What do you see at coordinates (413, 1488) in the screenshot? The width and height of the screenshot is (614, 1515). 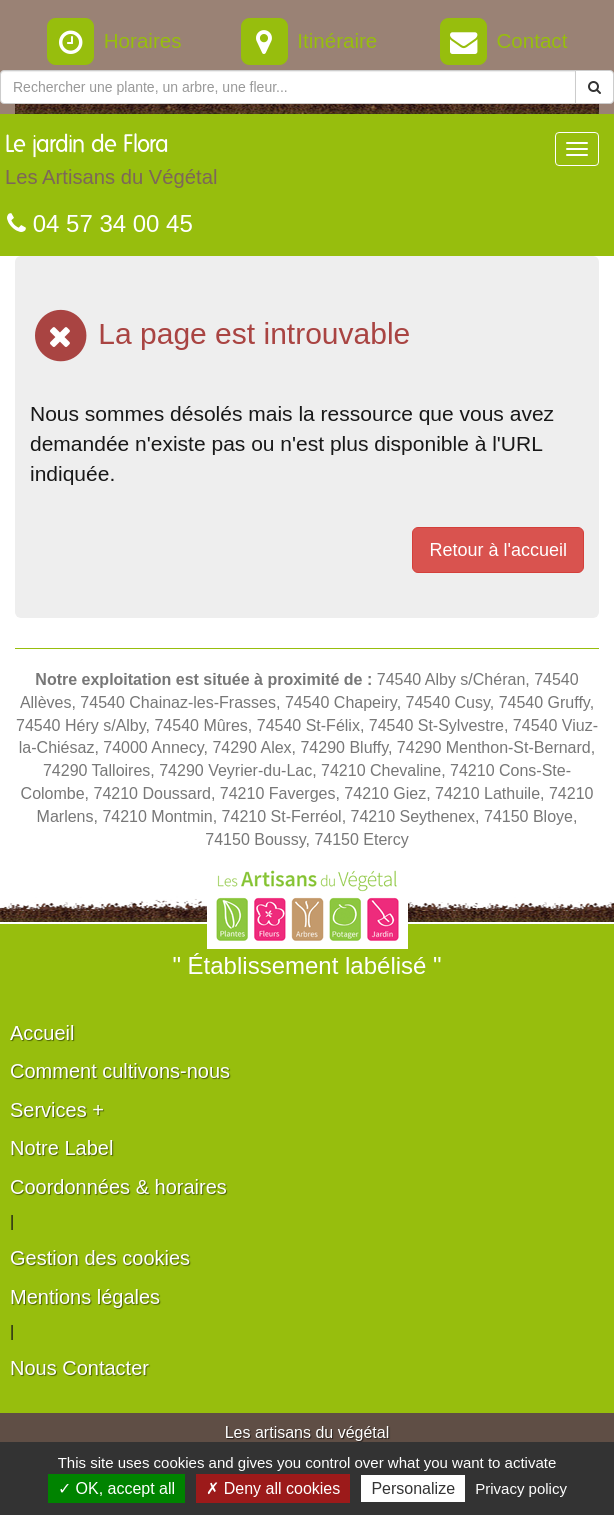 I see `Personalize` at bounding box center [413, 1488].